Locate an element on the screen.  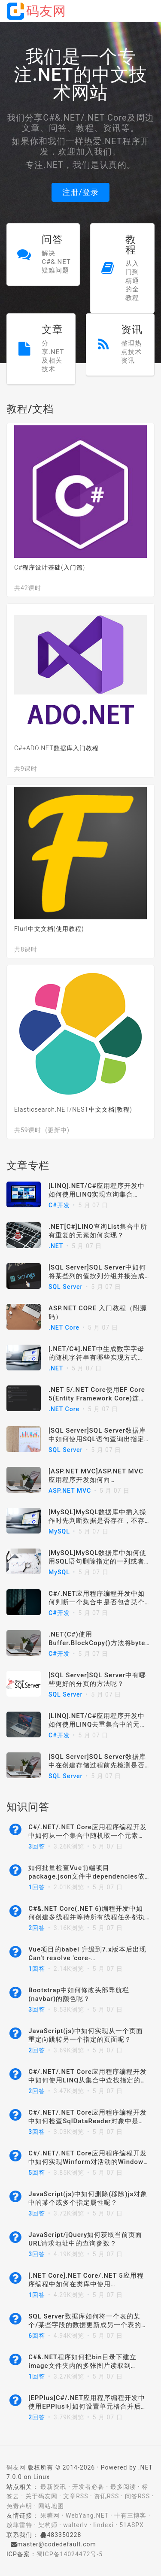
果糖网 is located at coordinates (50, 2515).